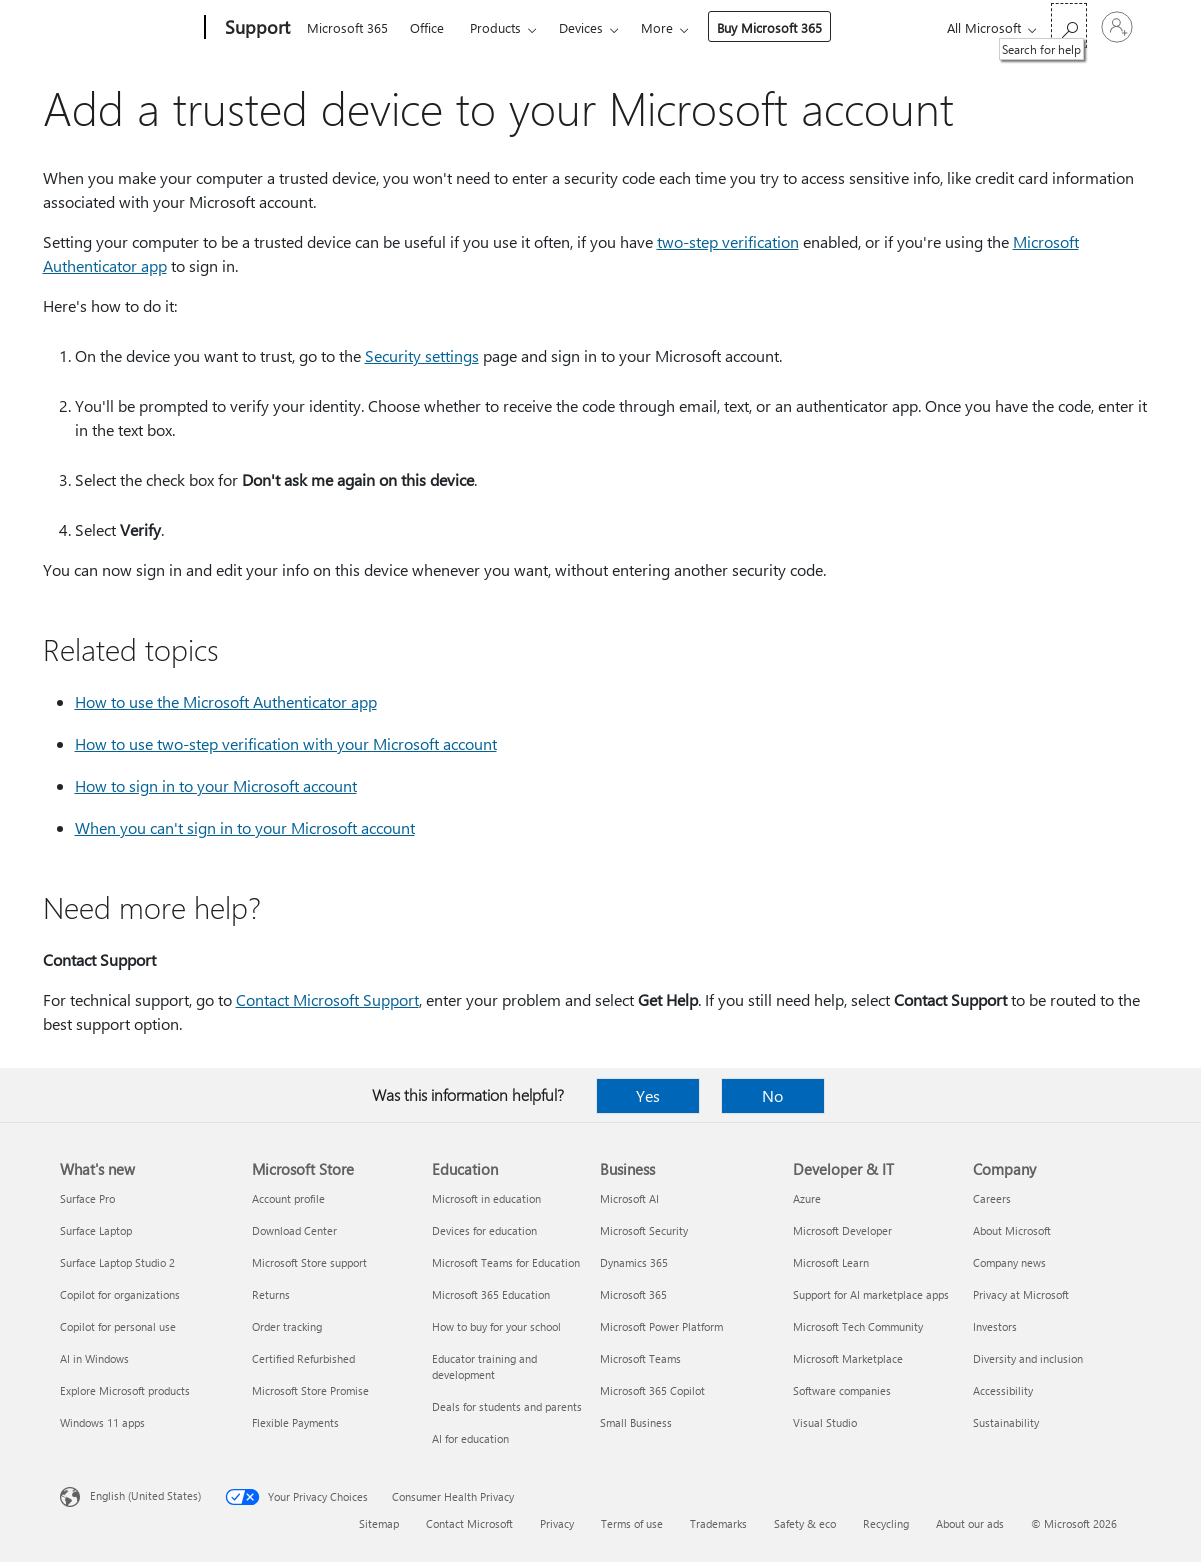 Image resolution: width=1201 pixels, height=1562 pixels. I want to click on How to use the Microsoft Authenticator app, so click(226, 701).